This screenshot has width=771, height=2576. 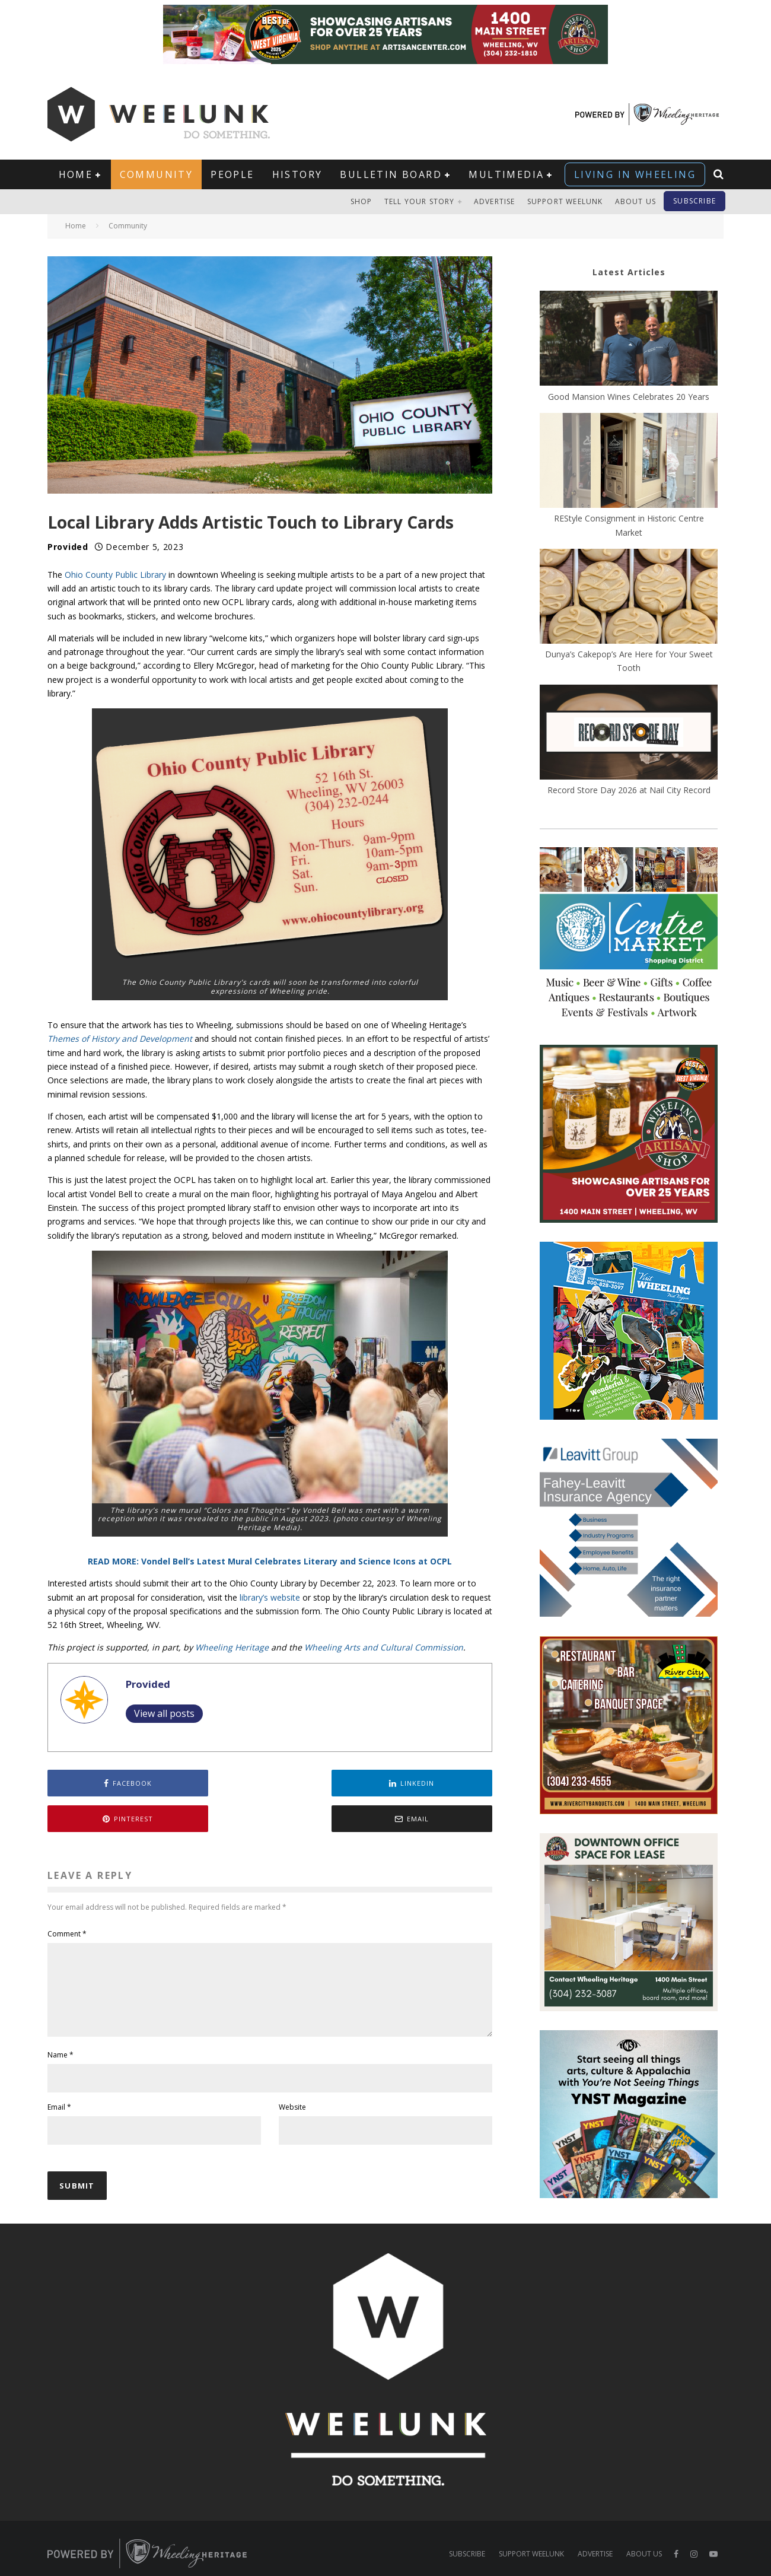 What do you see at coordinates (60, 2033) in the screenshot?
I see `Name` at bounding box center [60, 2033].